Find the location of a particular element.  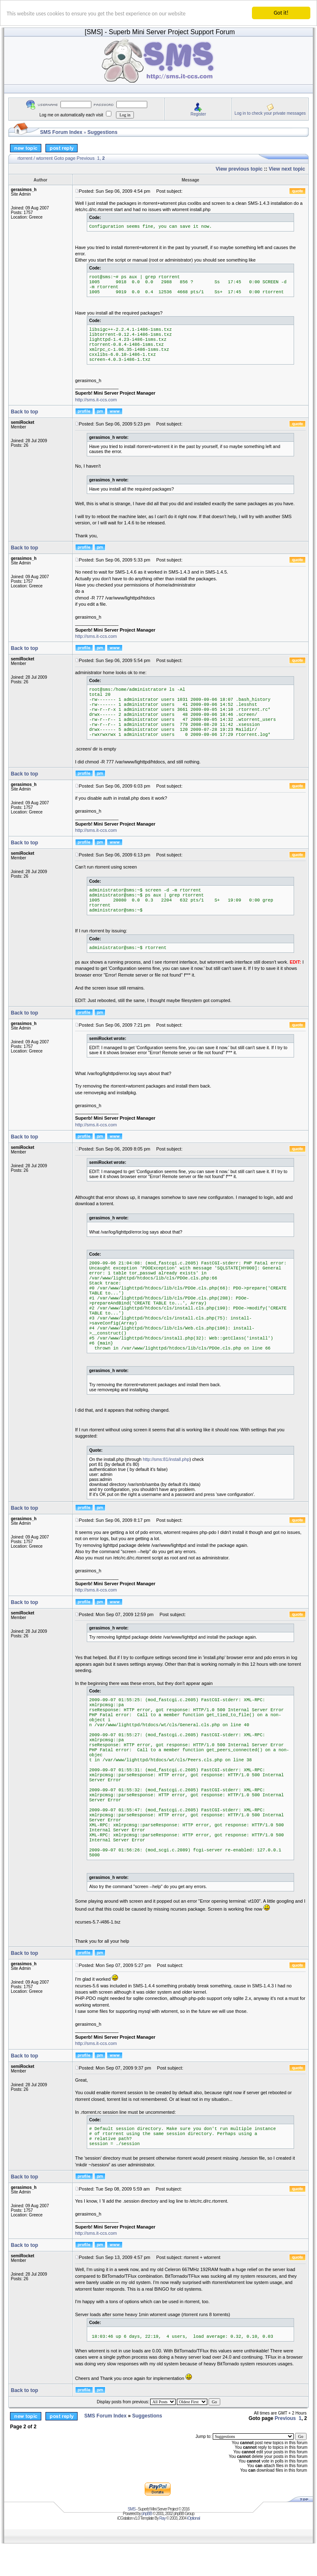

rtorrent / wtorrent is located at coordinates (35, 158).